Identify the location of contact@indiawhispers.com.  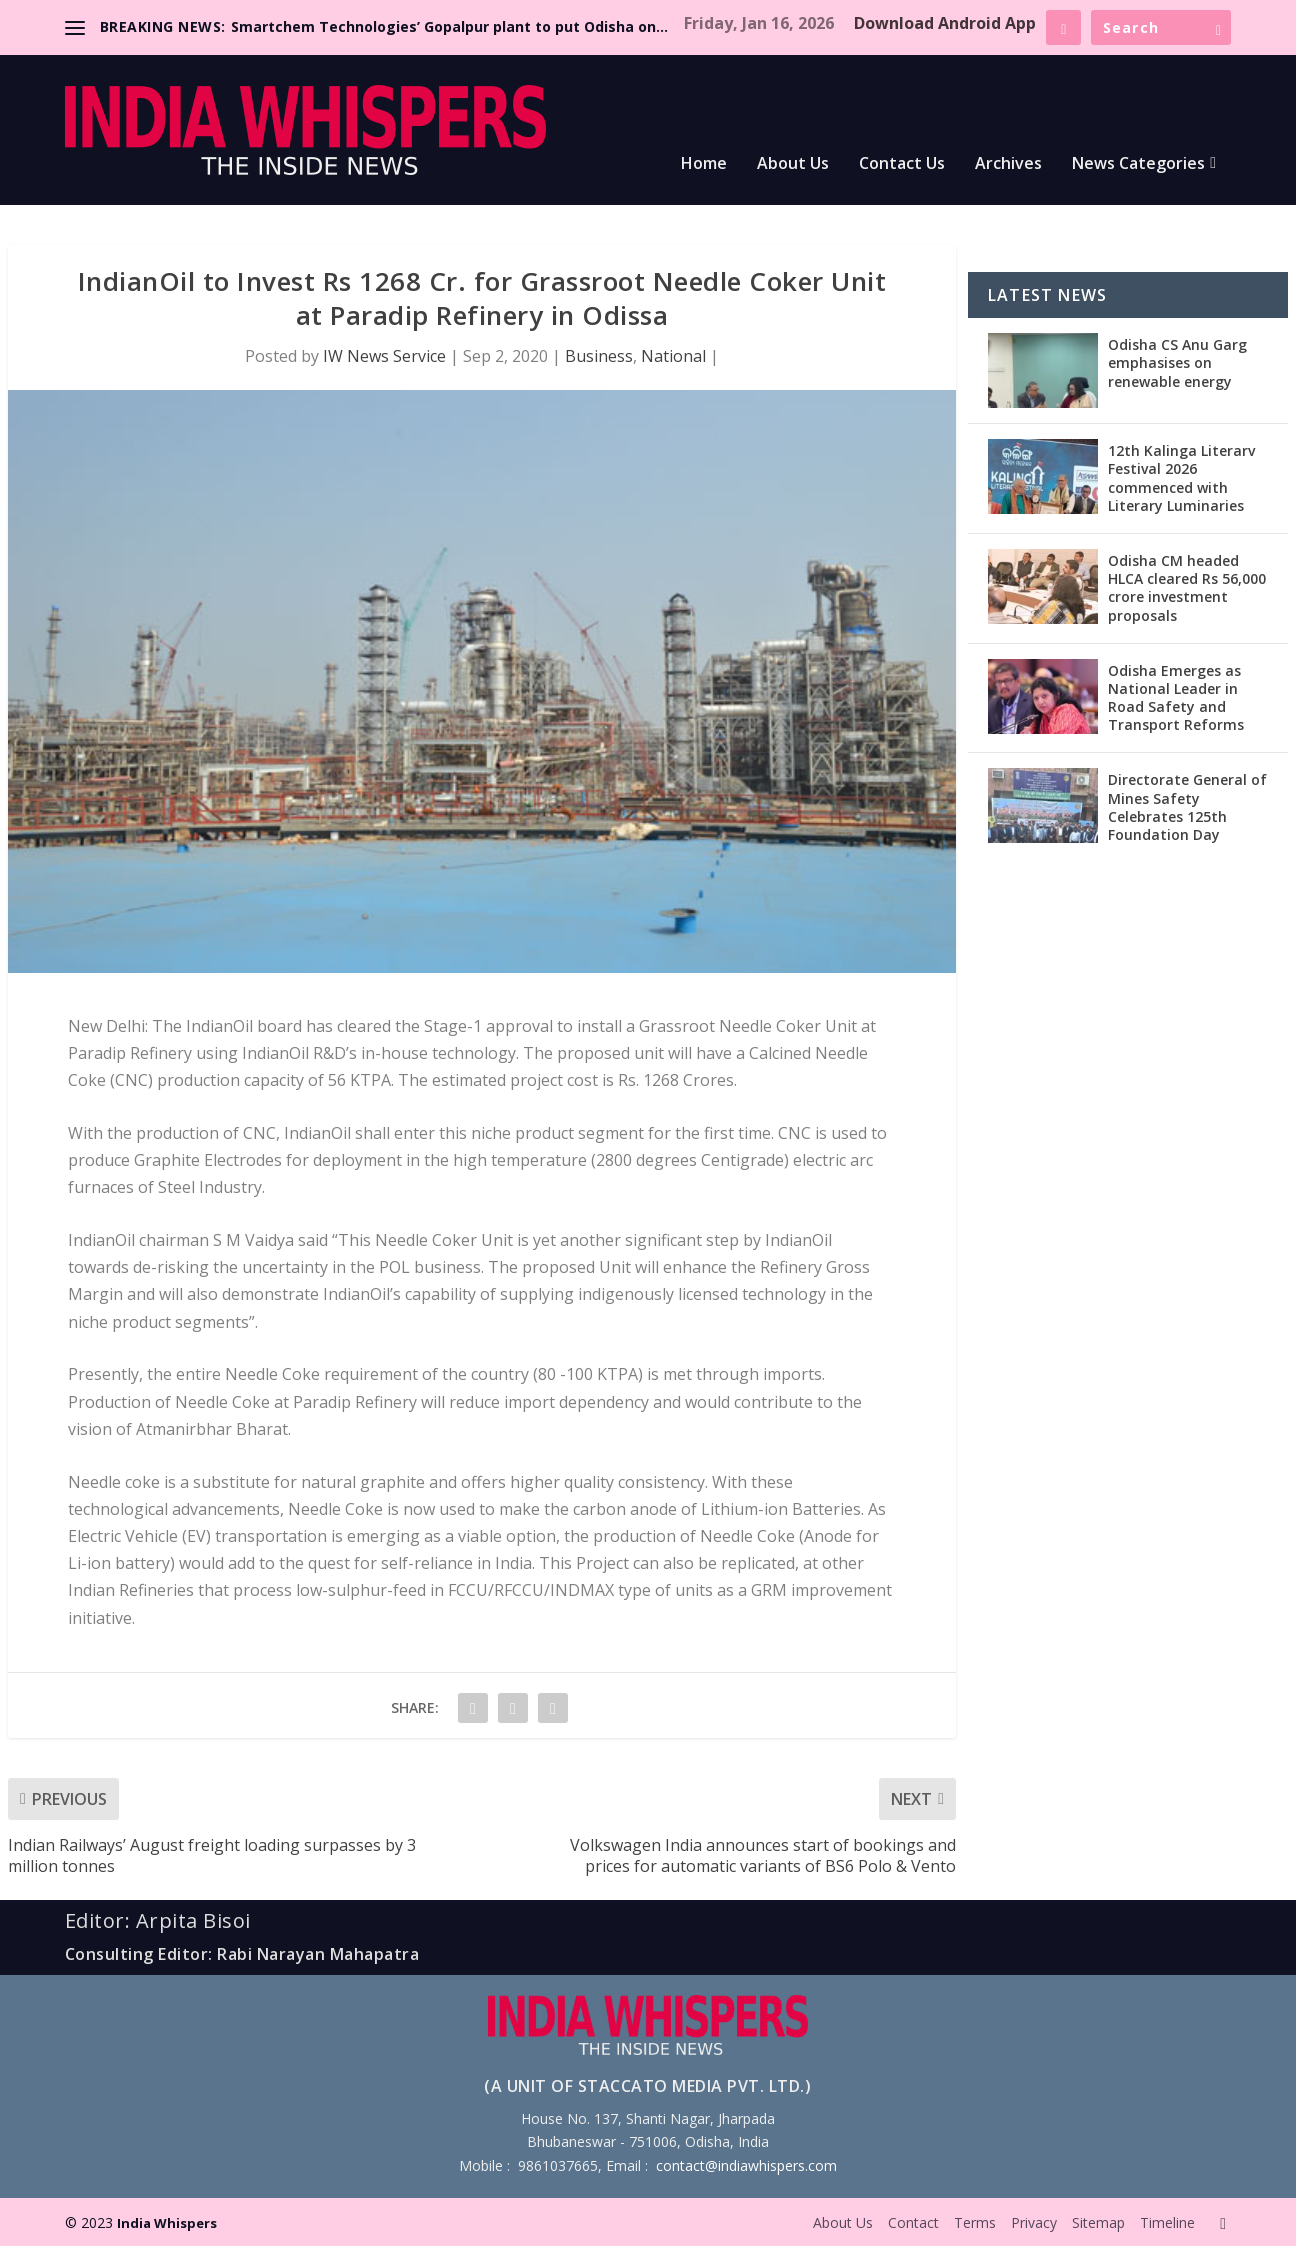
(746, 2165).